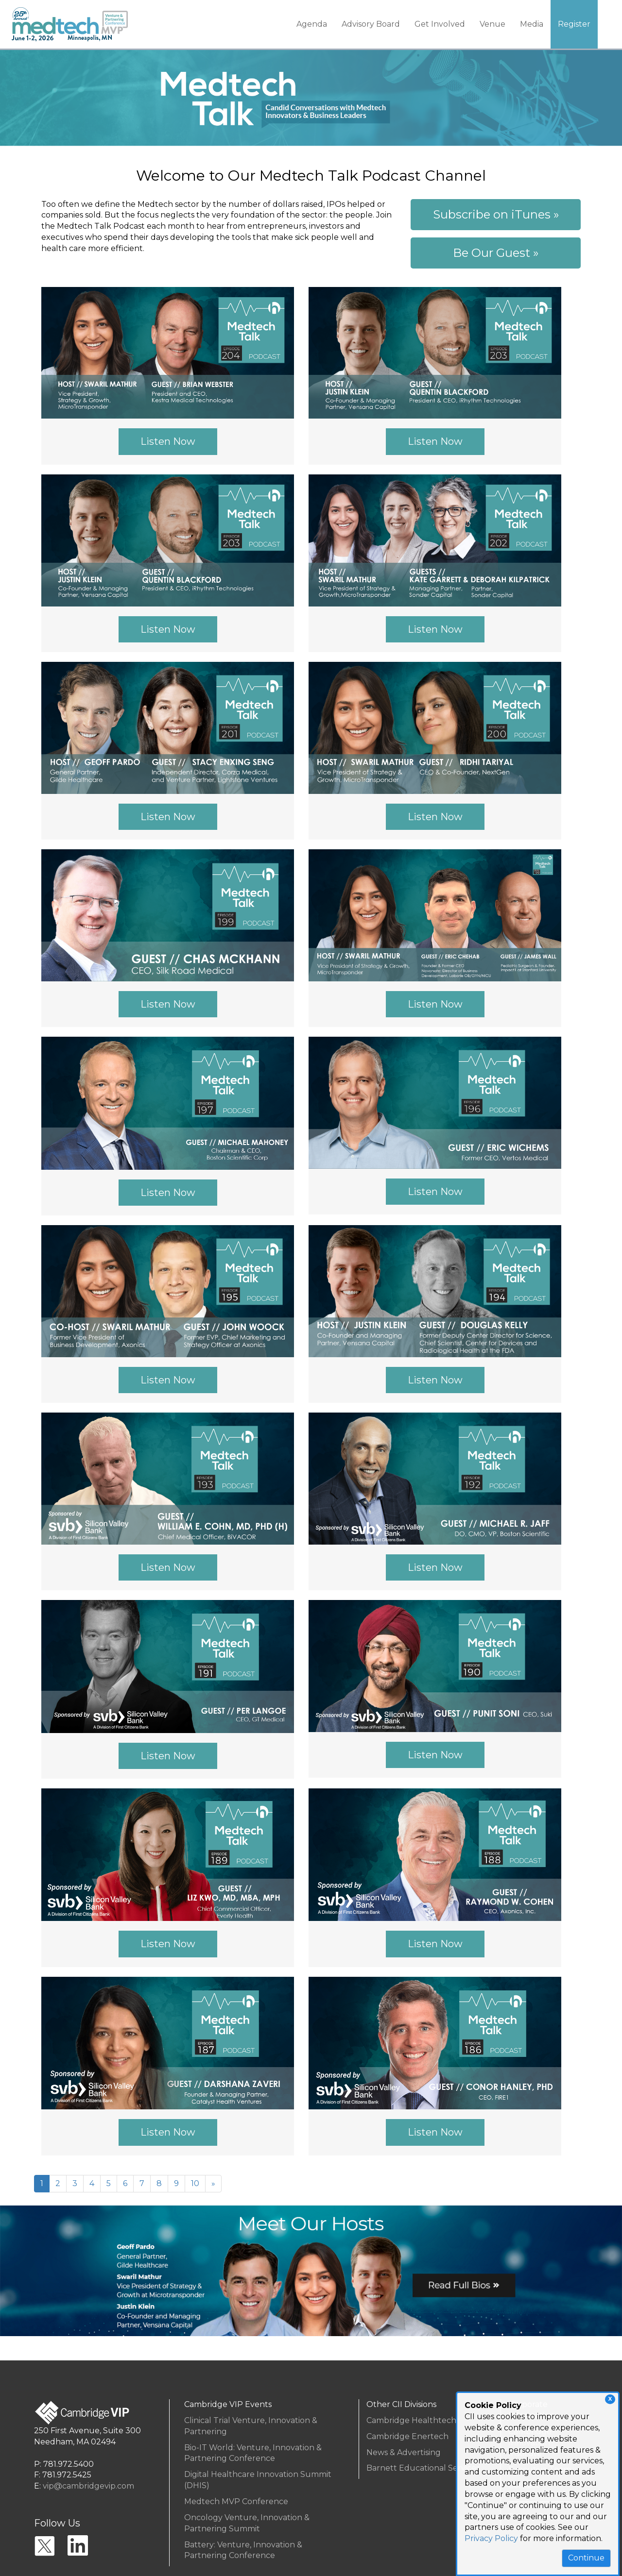 Image resolution: width=622 pixels, height=2576 pixels. I want to click on vip@cambridgevip.com, so click(88, 2486).